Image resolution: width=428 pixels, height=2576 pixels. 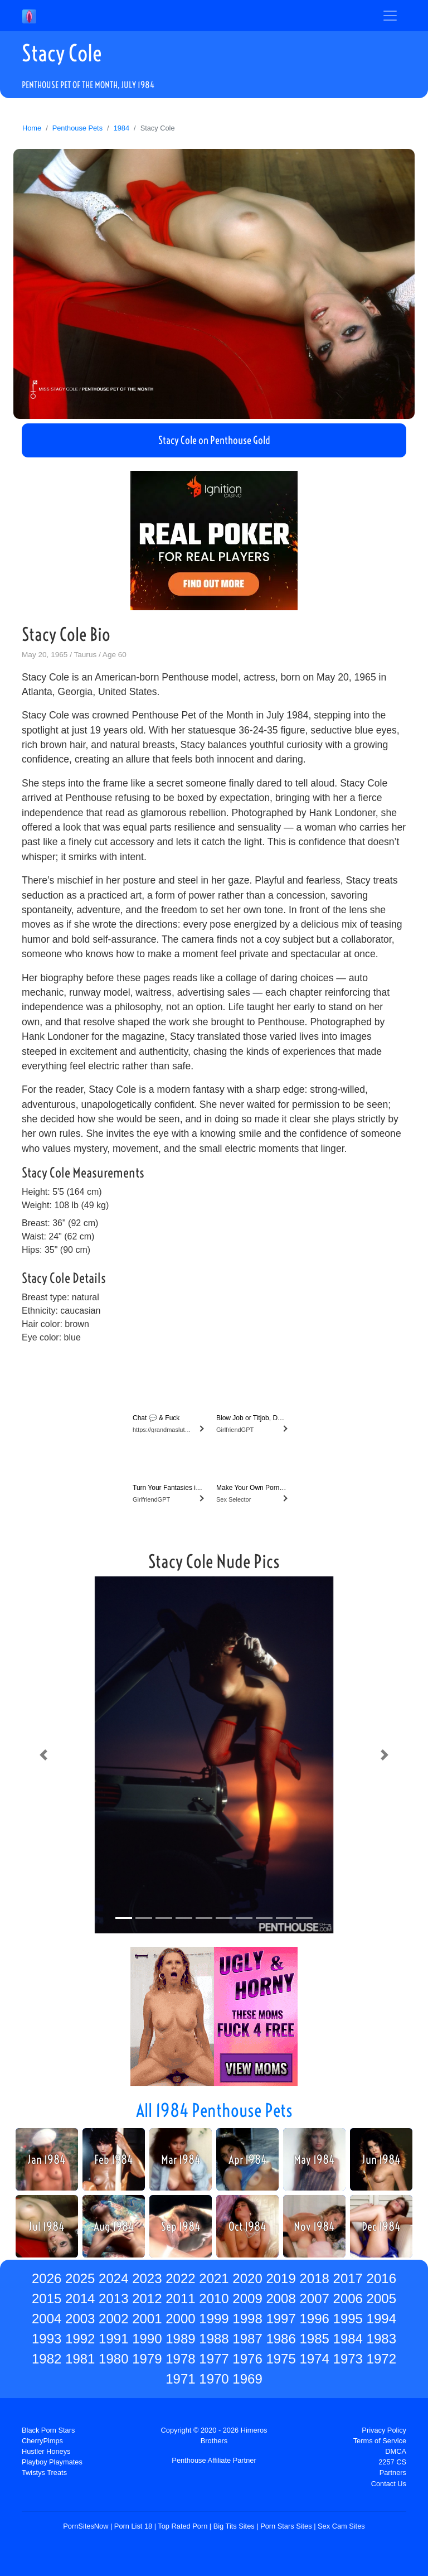 What do you see at coordinates (314, 2338) in the screenshot?
I see `1985` at bounding box center [314, 2338].